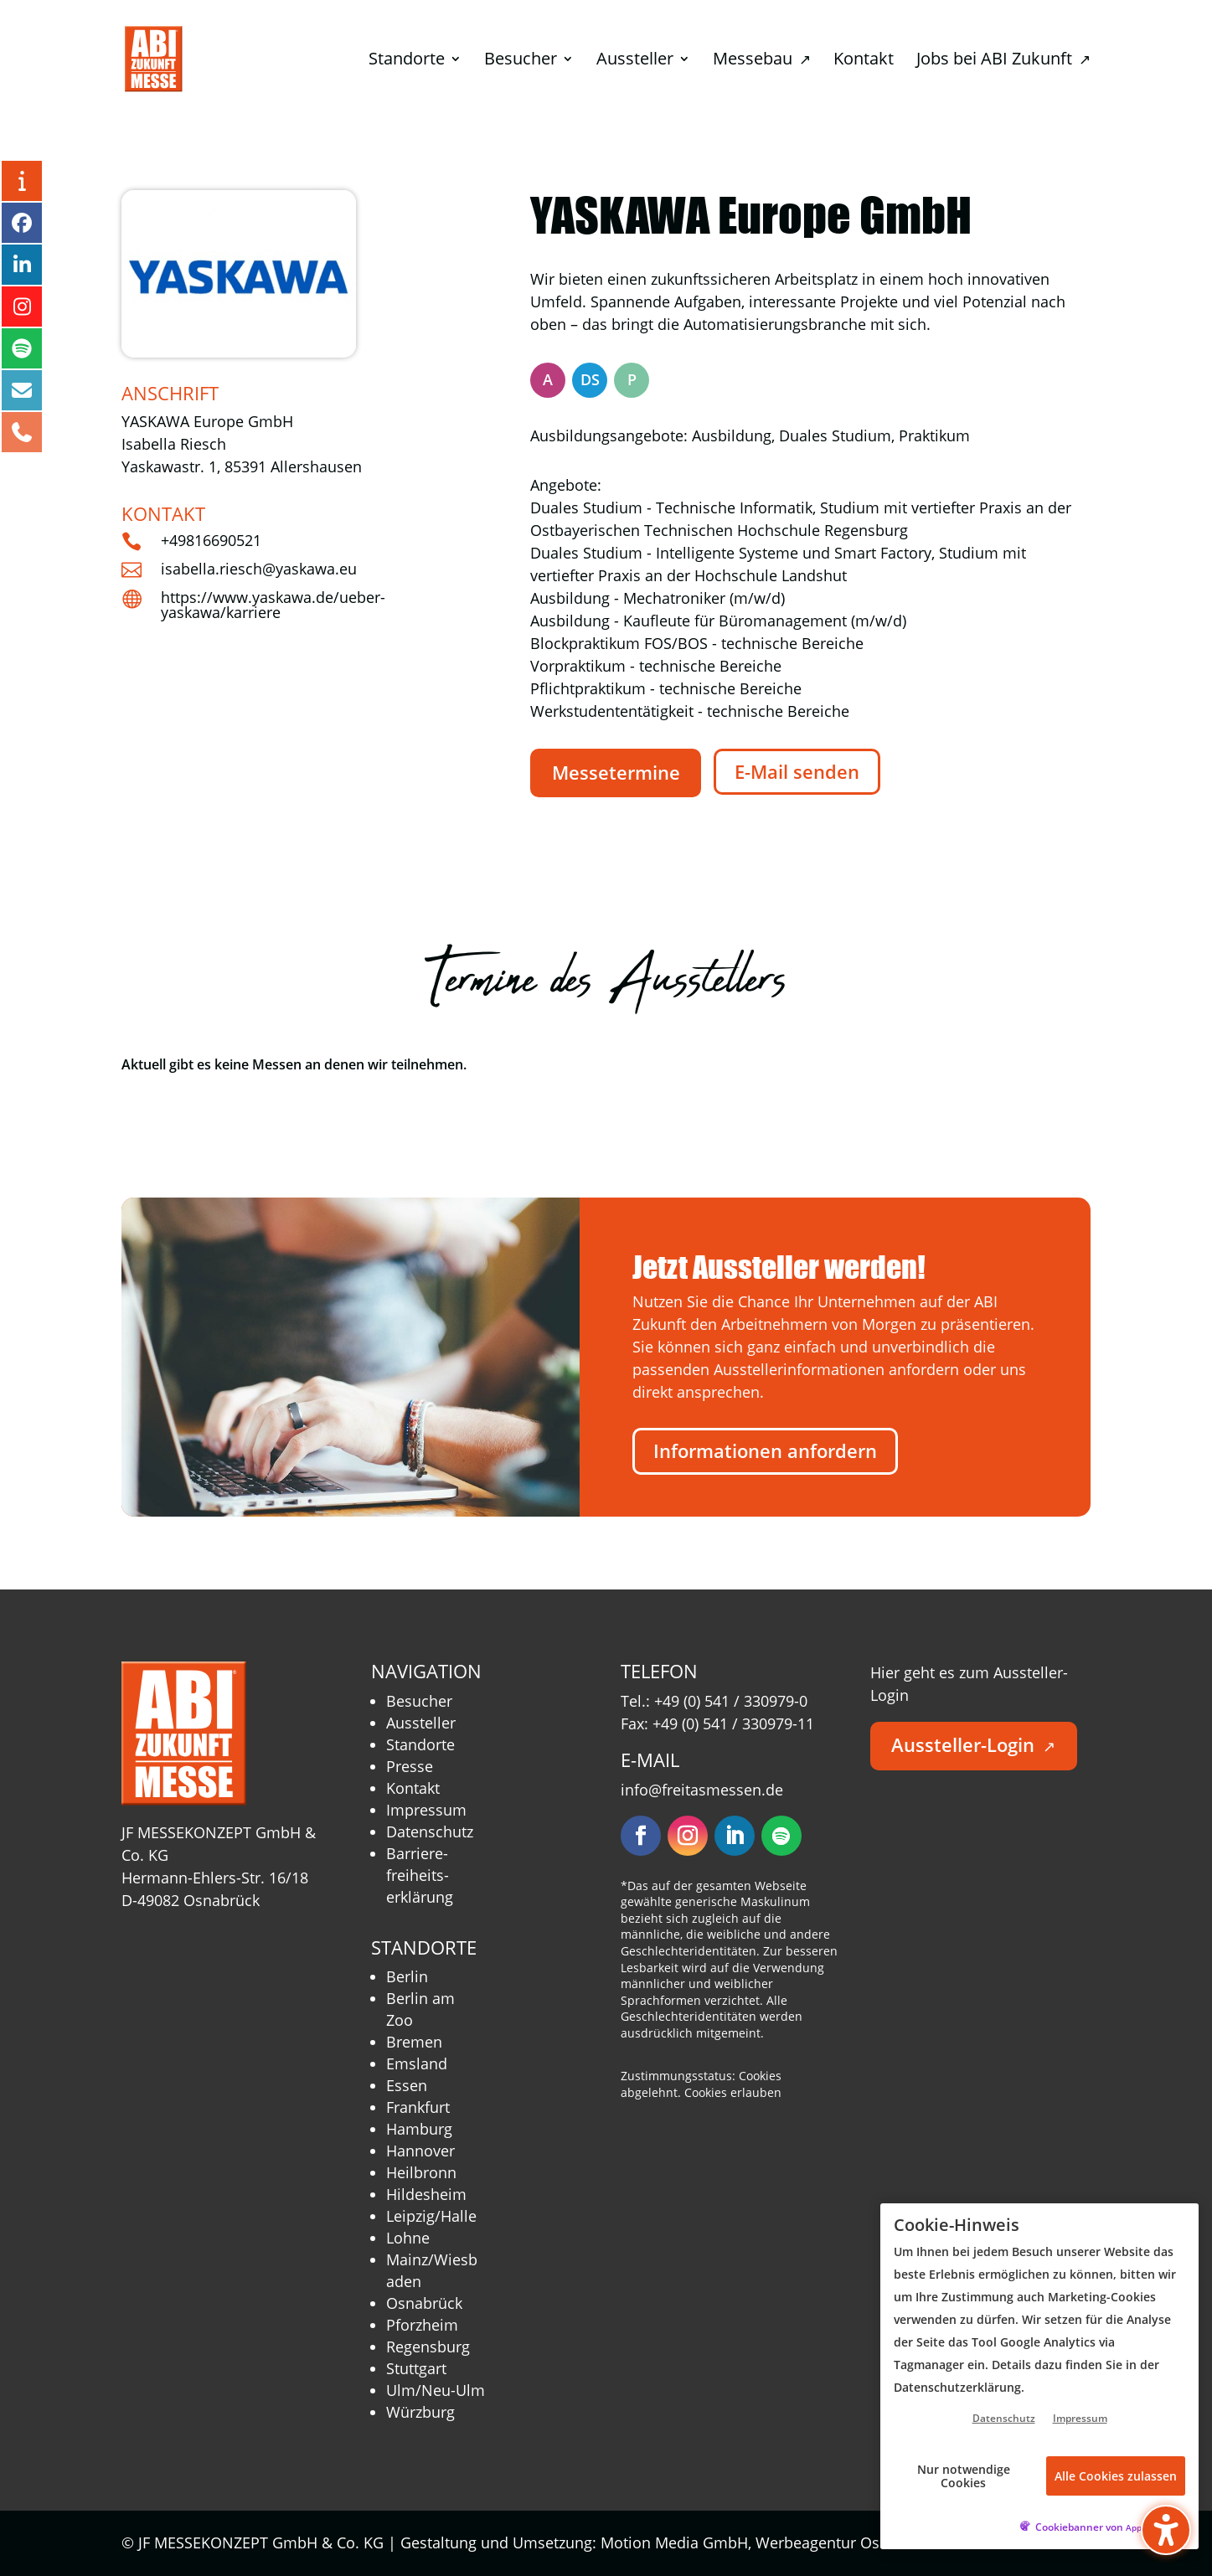 Image resolution: width=1212 pixels, height=2576 pixels. Describe the element at coordinates (765, 1451) in the screenshot. I see `Informationen anfordern [button]` at that location.